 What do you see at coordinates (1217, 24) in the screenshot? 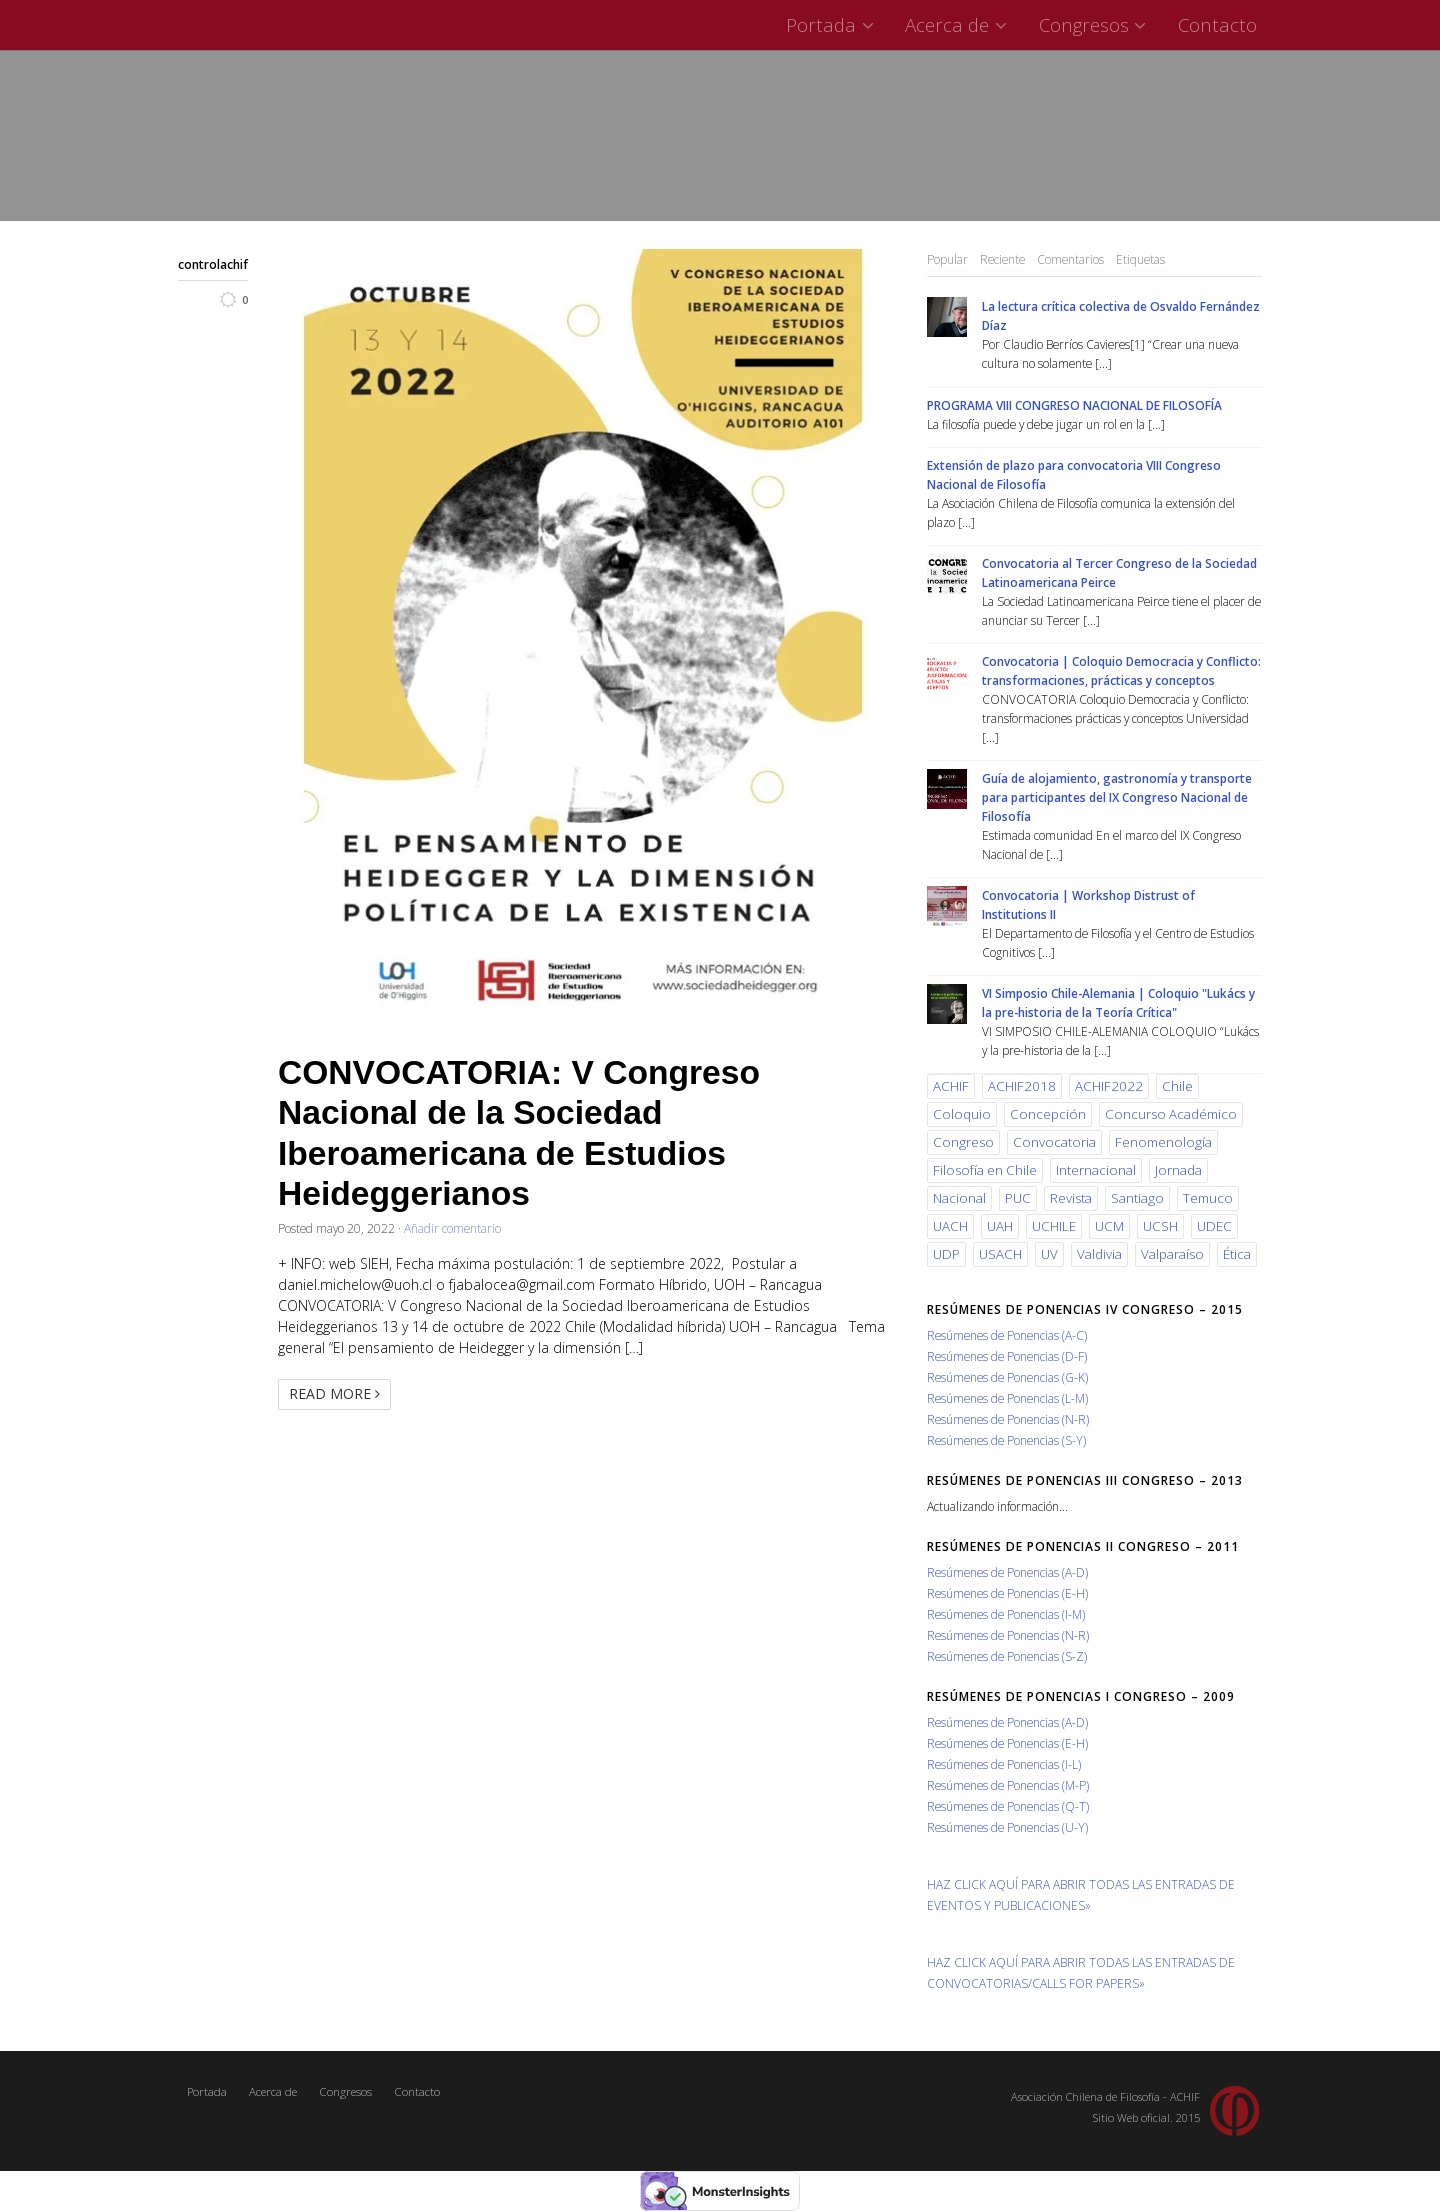
I see `Contacto` at bounding box center [1217, 24].